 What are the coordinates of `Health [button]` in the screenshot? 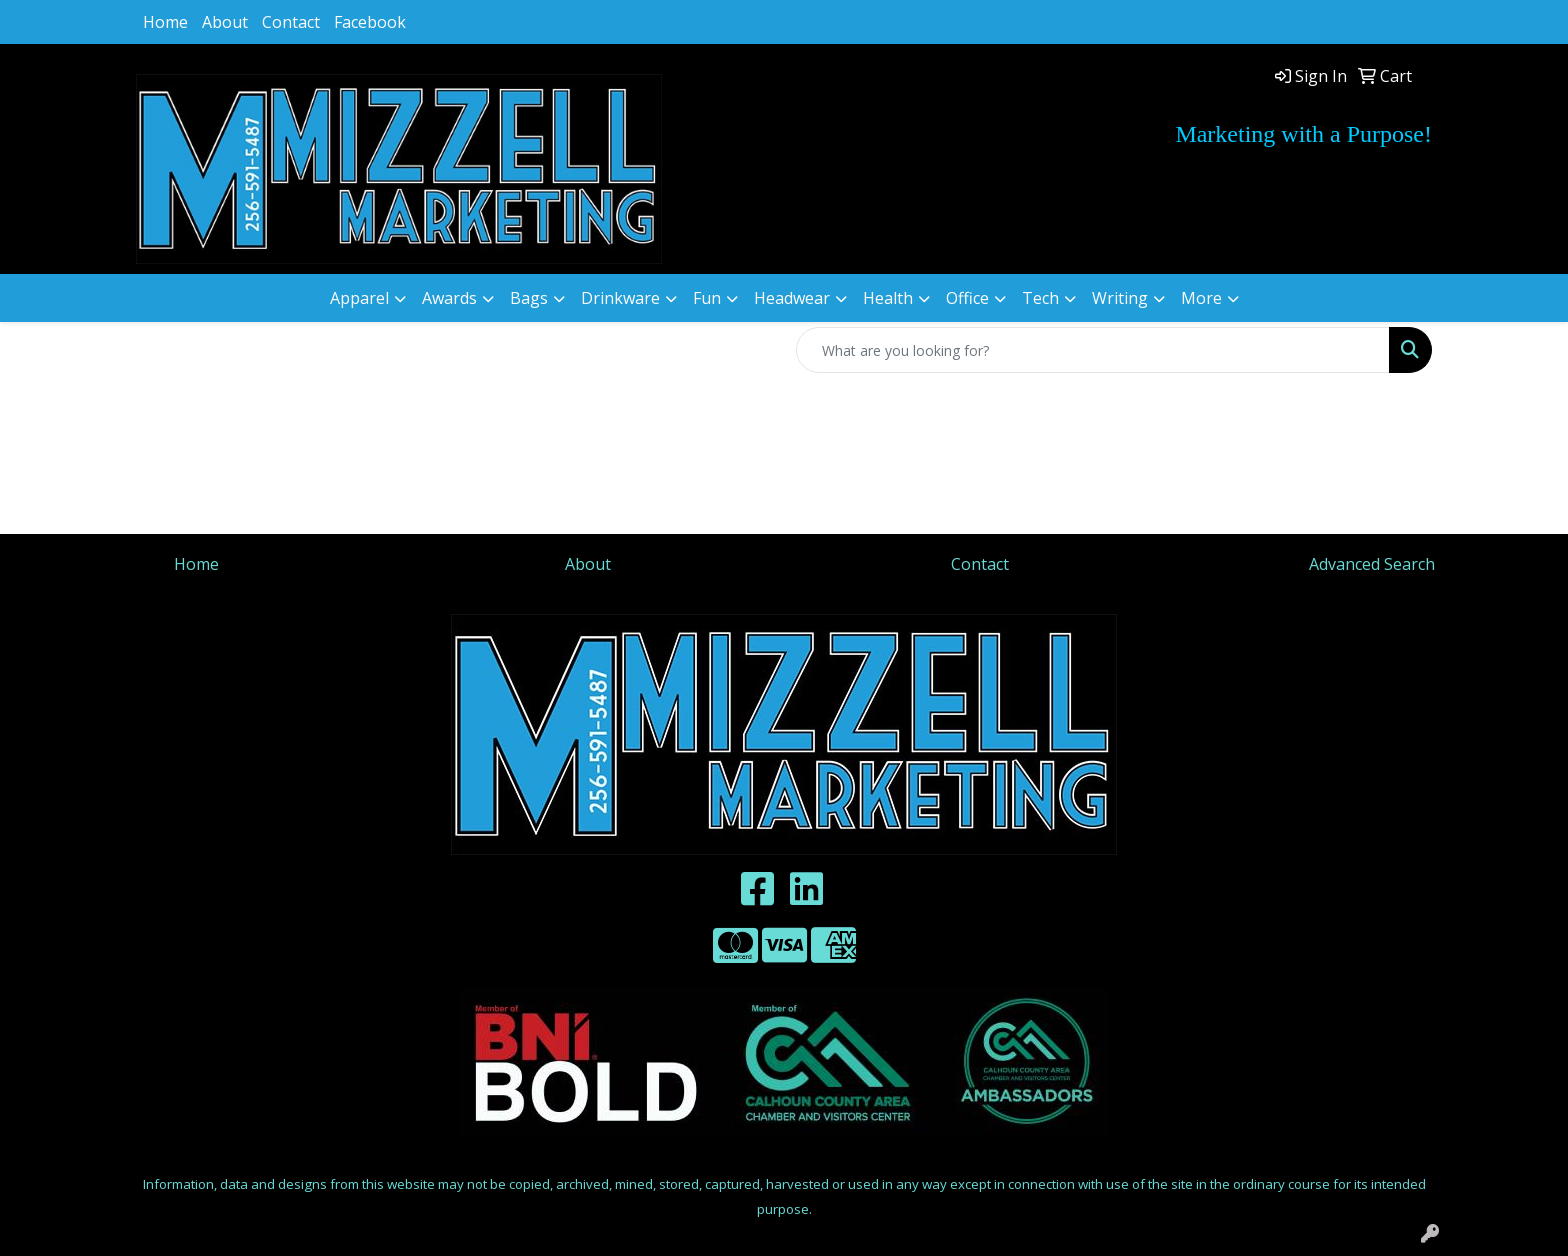 It's located at (888, 298).